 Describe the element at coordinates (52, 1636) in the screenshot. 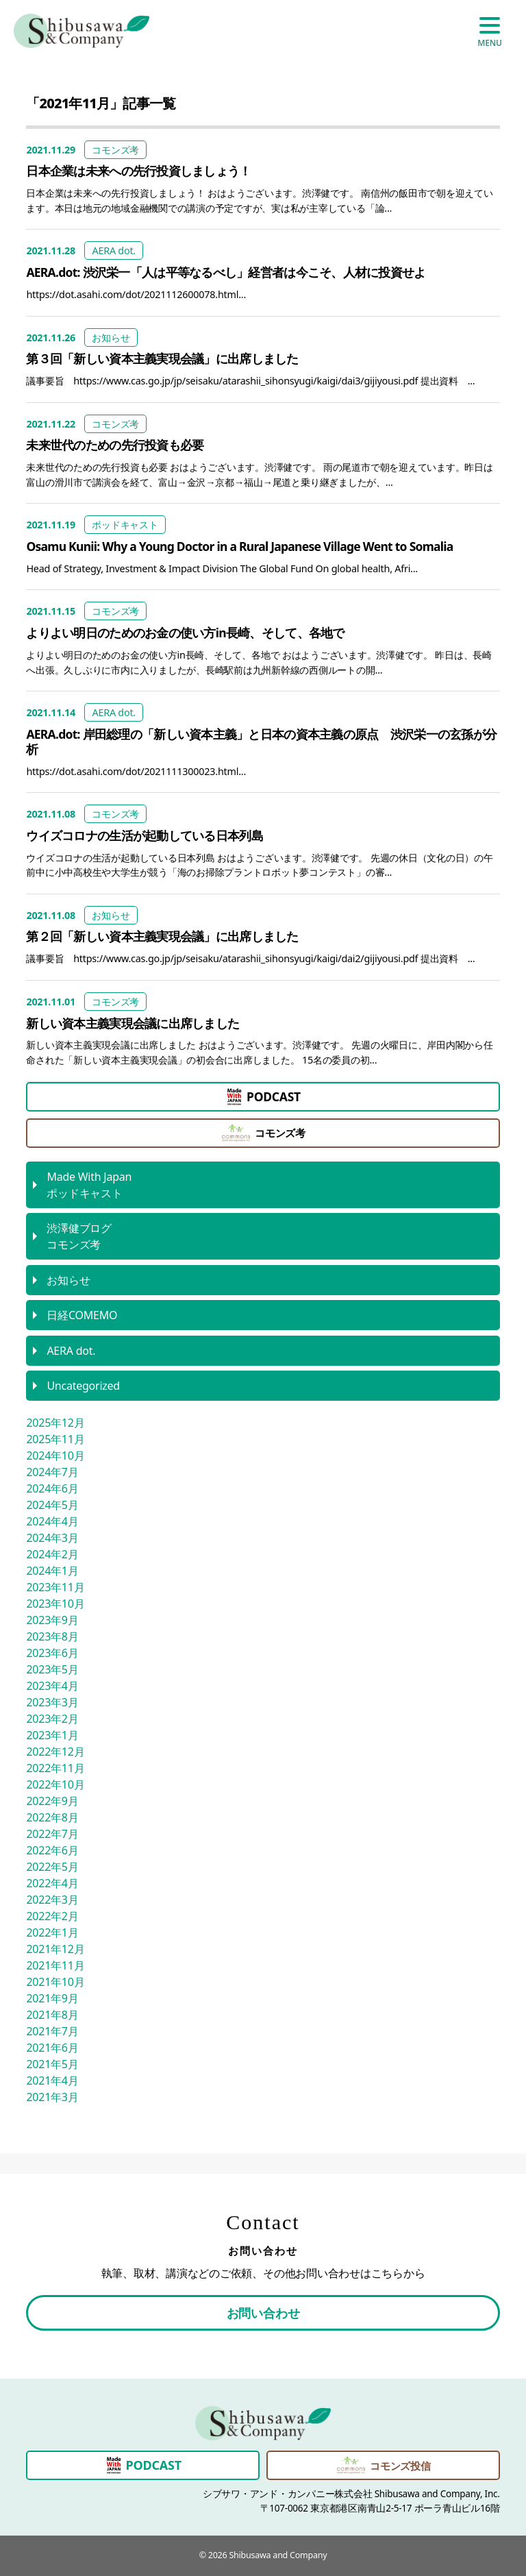

I see `2023年8月` at that location.